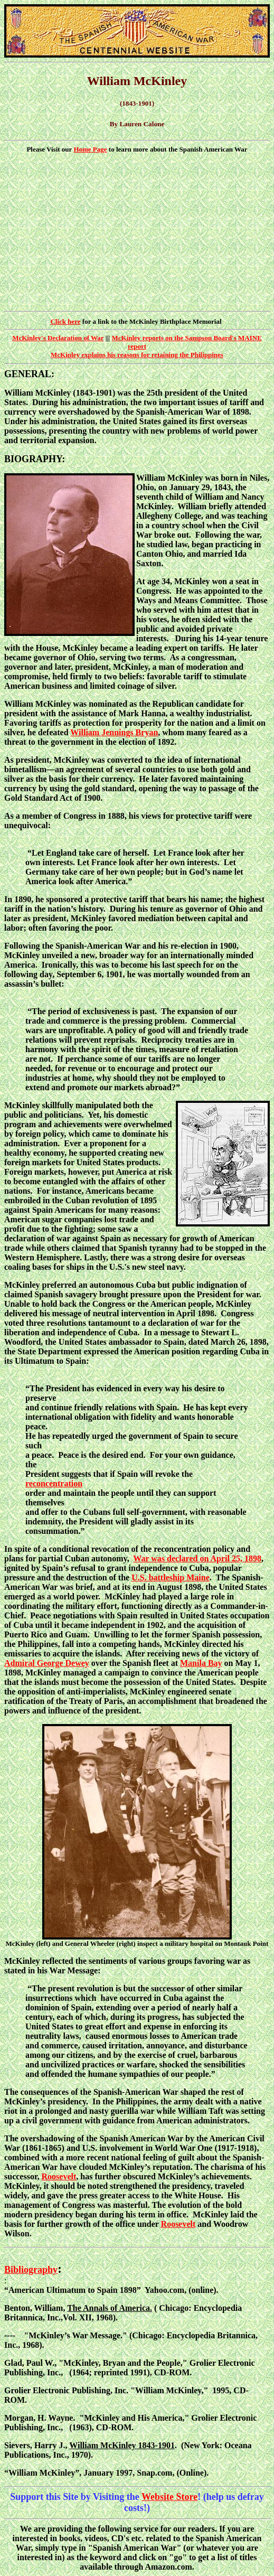  Describe the element at coordinates (57, 338) in the screenshot. I see `McKinley's Declaration of War` at that location.